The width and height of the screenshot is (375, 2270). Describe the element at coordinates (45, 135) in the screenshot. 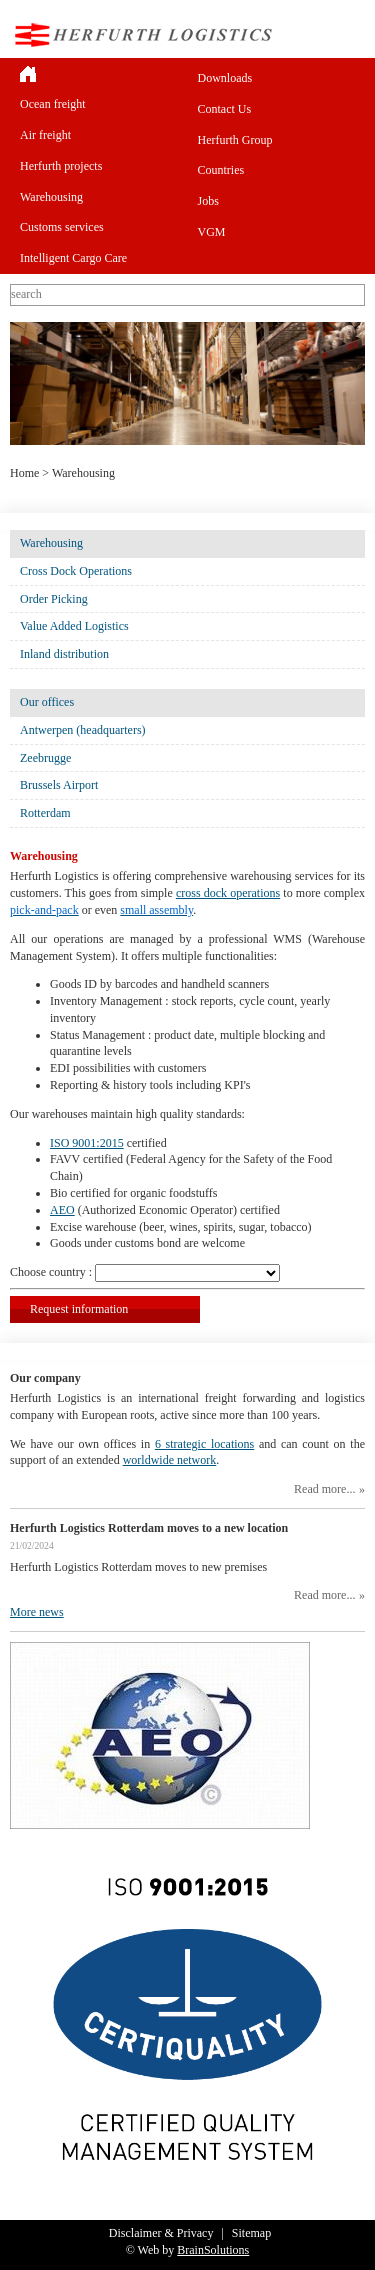

I see `Air freight` at that location.